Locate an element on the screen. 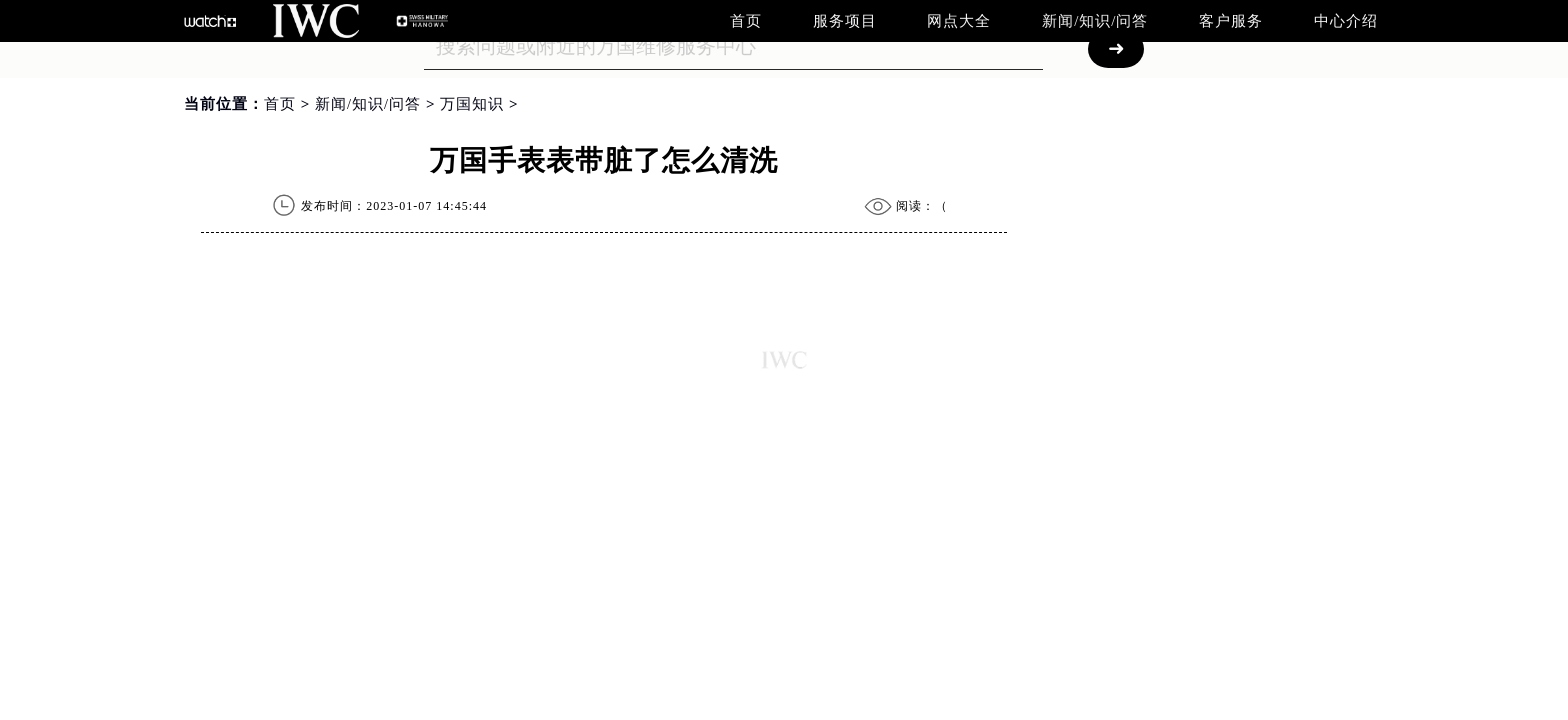 This screenshot has width=1568, height=720. 客户服务 is located at coordinates (1231, 21).